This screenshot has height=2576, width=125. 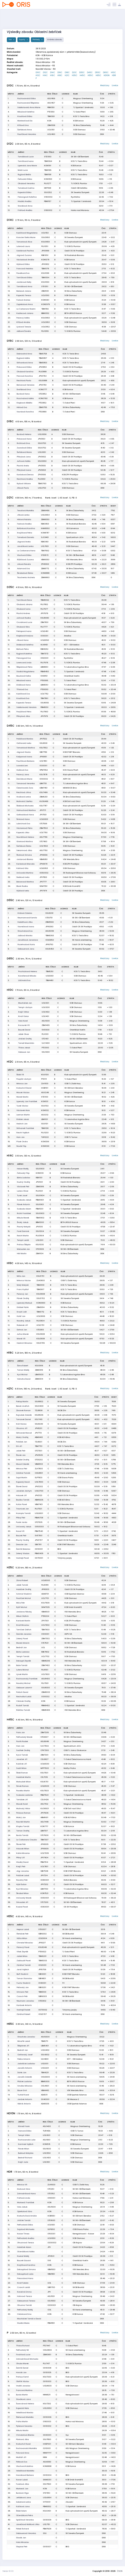 I want to click on 18., so click(x=9, y=309).